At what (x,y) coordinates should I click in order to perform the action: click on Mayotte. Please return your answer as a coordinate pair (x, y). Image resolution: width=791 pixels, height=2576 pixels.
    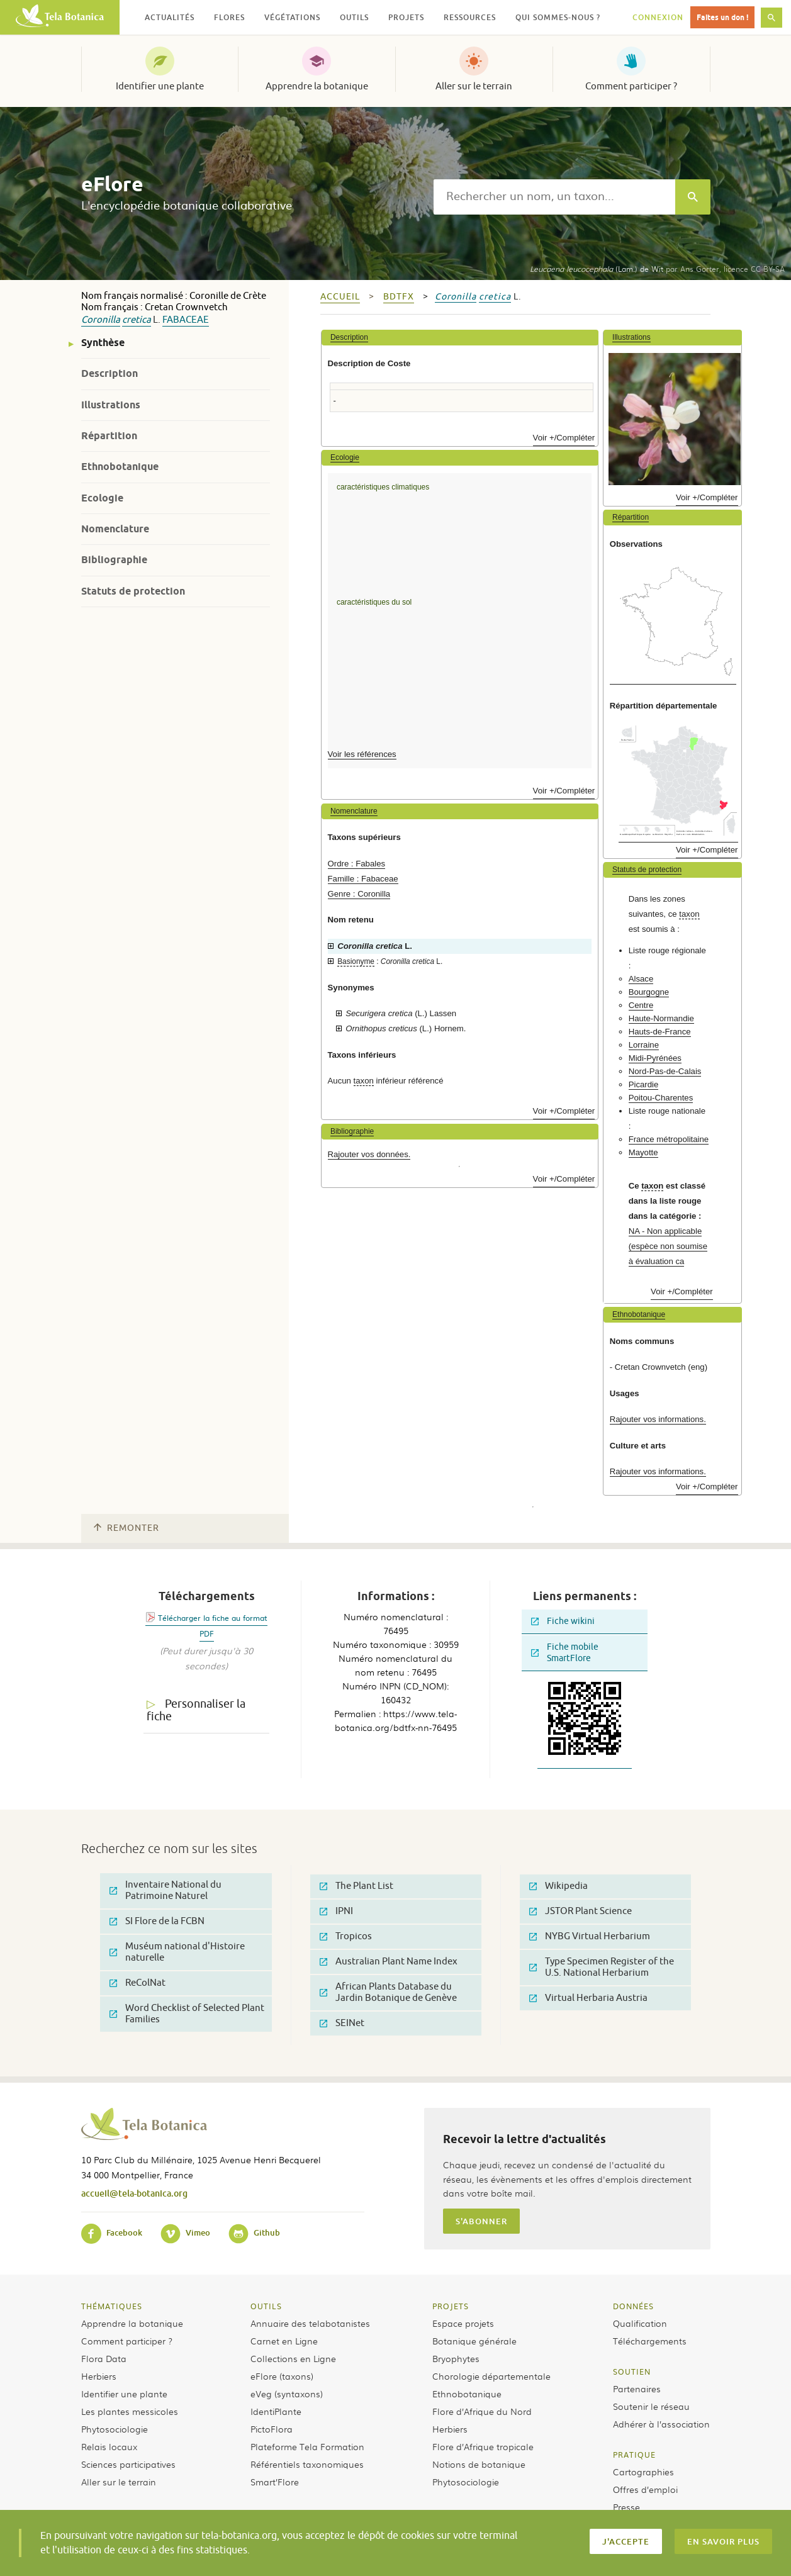
    Looking at the image, I should click on (643, 1152).